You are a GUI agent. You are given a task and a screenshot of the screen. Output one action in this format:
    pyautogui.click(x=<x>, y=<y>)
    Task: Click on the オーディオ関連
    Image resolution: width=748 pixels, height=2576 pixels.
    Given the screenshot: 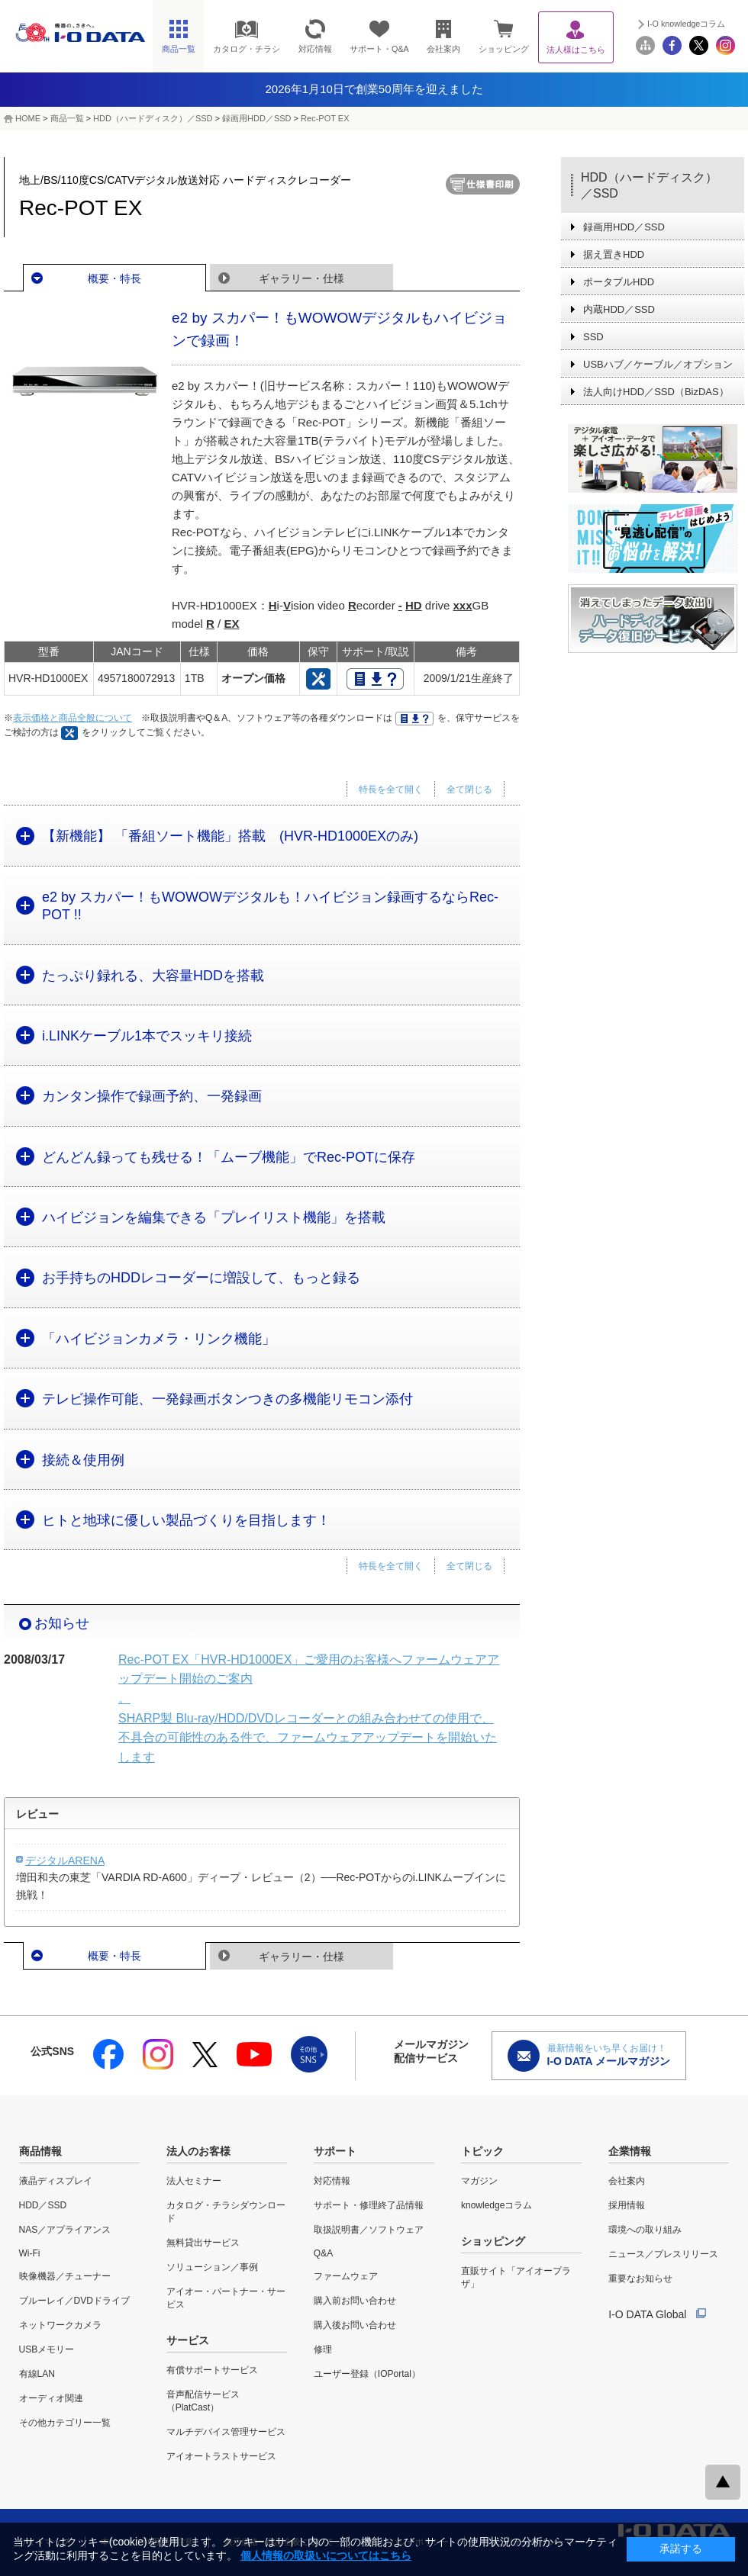 What is the action you would take?
    pyautogui.click(x=51, y=2398)
    